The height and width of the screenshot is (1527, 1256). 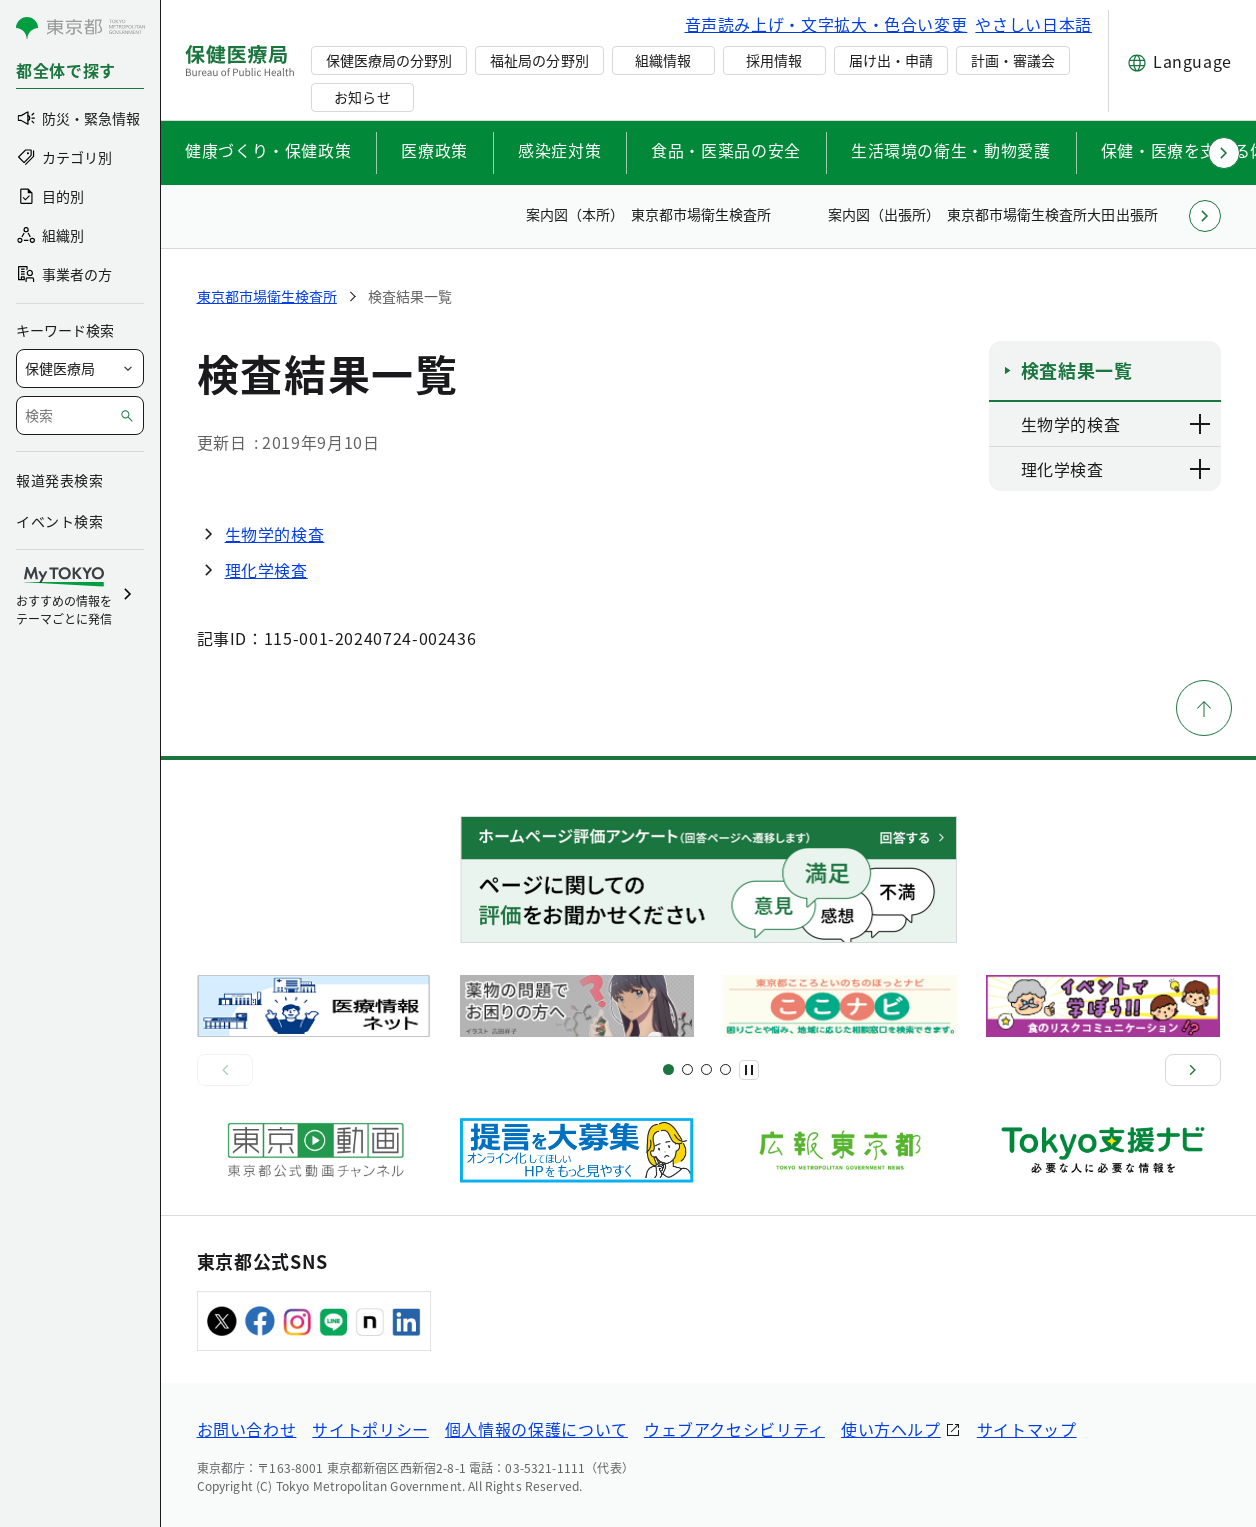 I want to click on 生物学的検査, so click(x=275, y=534).